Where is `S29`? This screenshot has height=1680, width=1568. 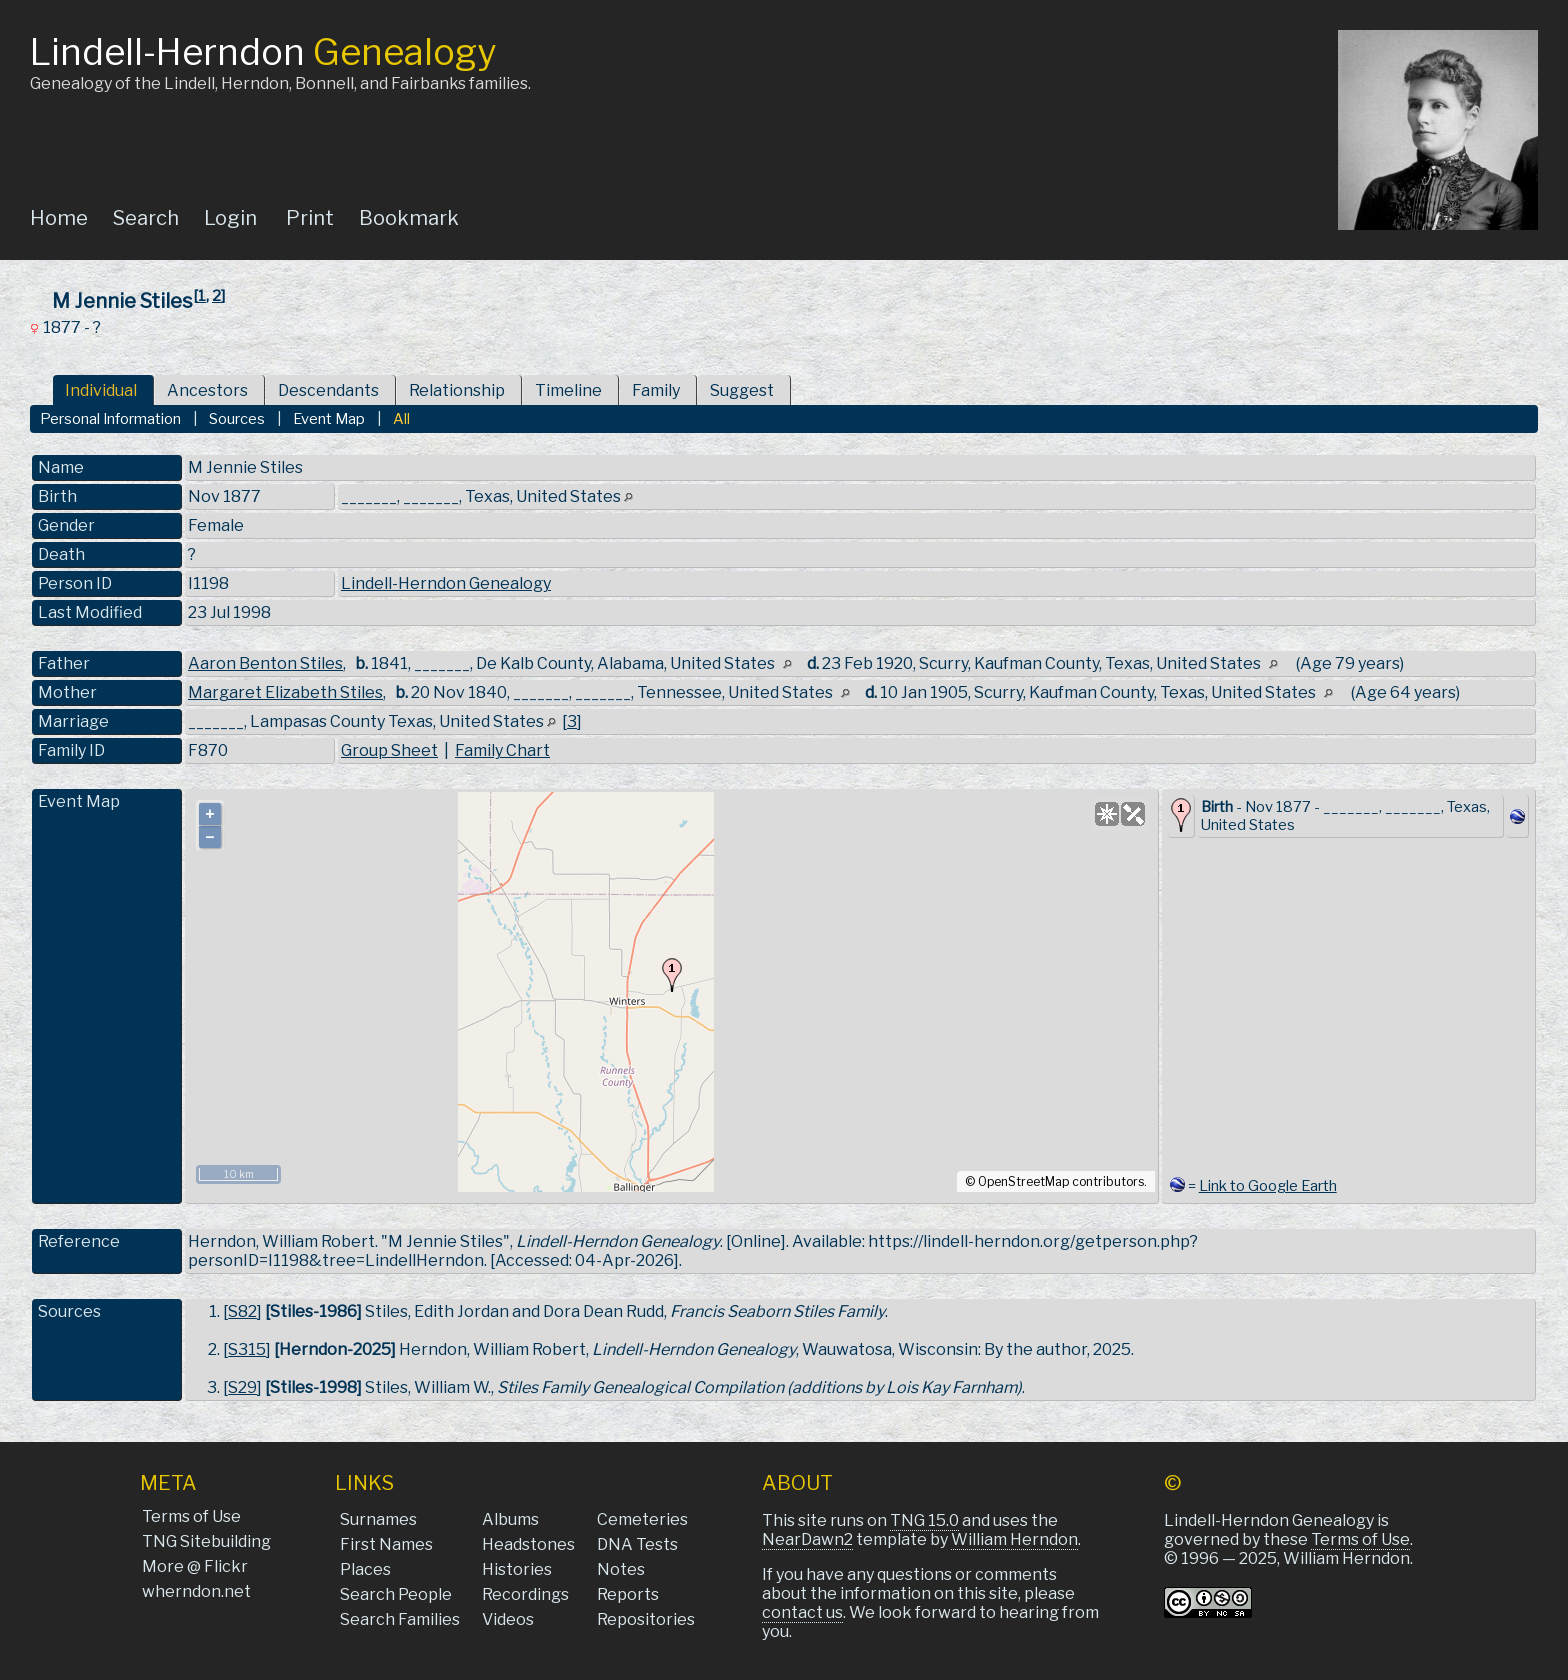 S29 is located at coordinates (242, 1387).